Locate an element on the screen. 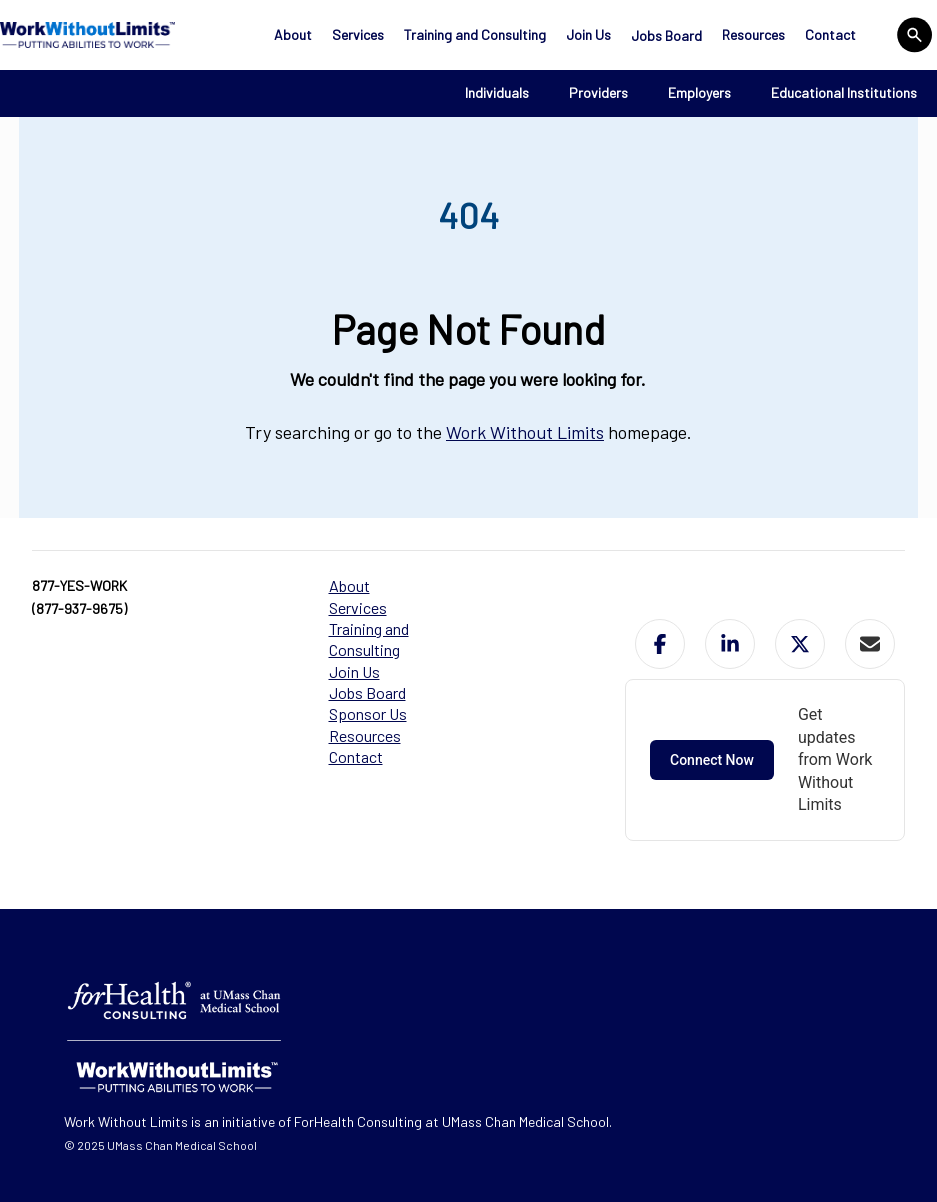 The image size is (937, 1202). Services is located at coordinates (358, 34).